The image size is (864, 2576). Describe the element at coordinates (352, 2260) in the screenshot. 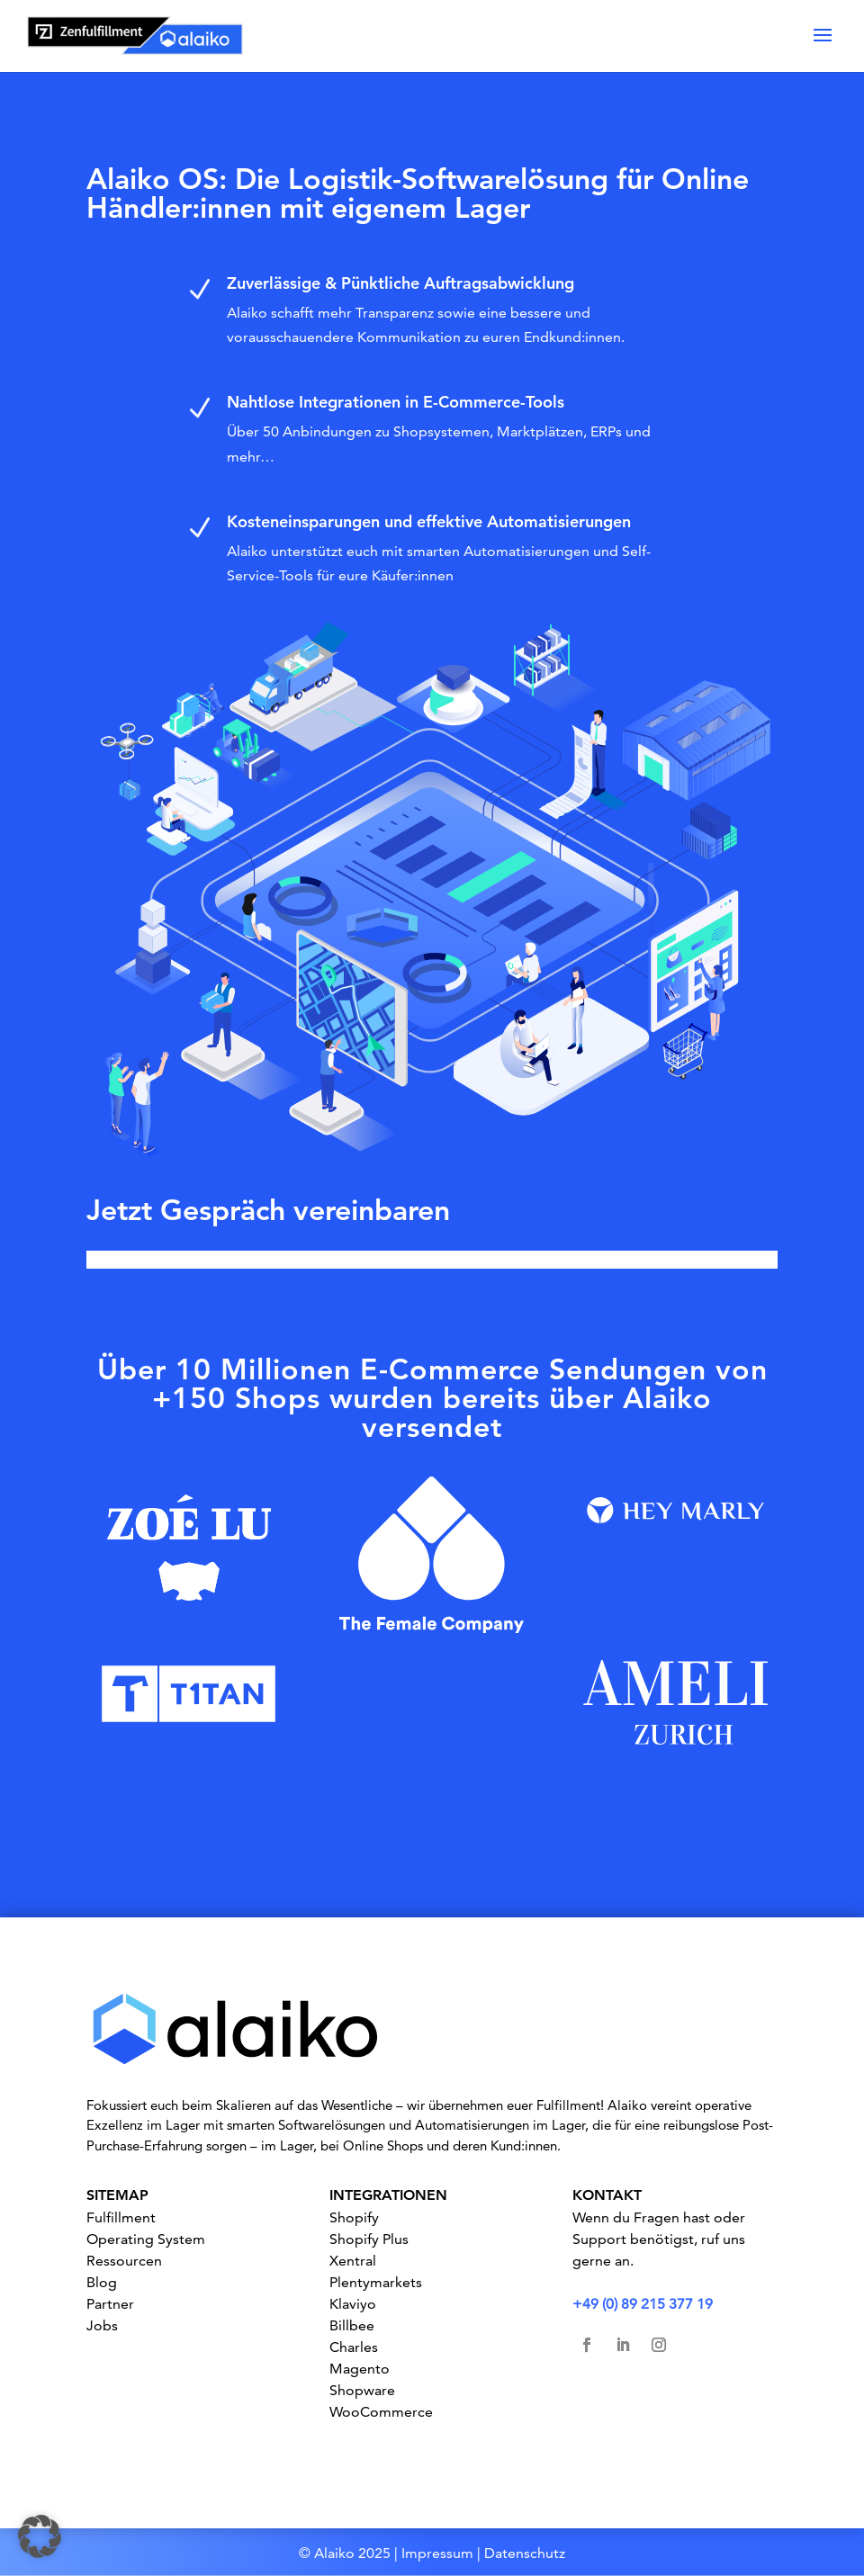

I see `Xentral` at that location.